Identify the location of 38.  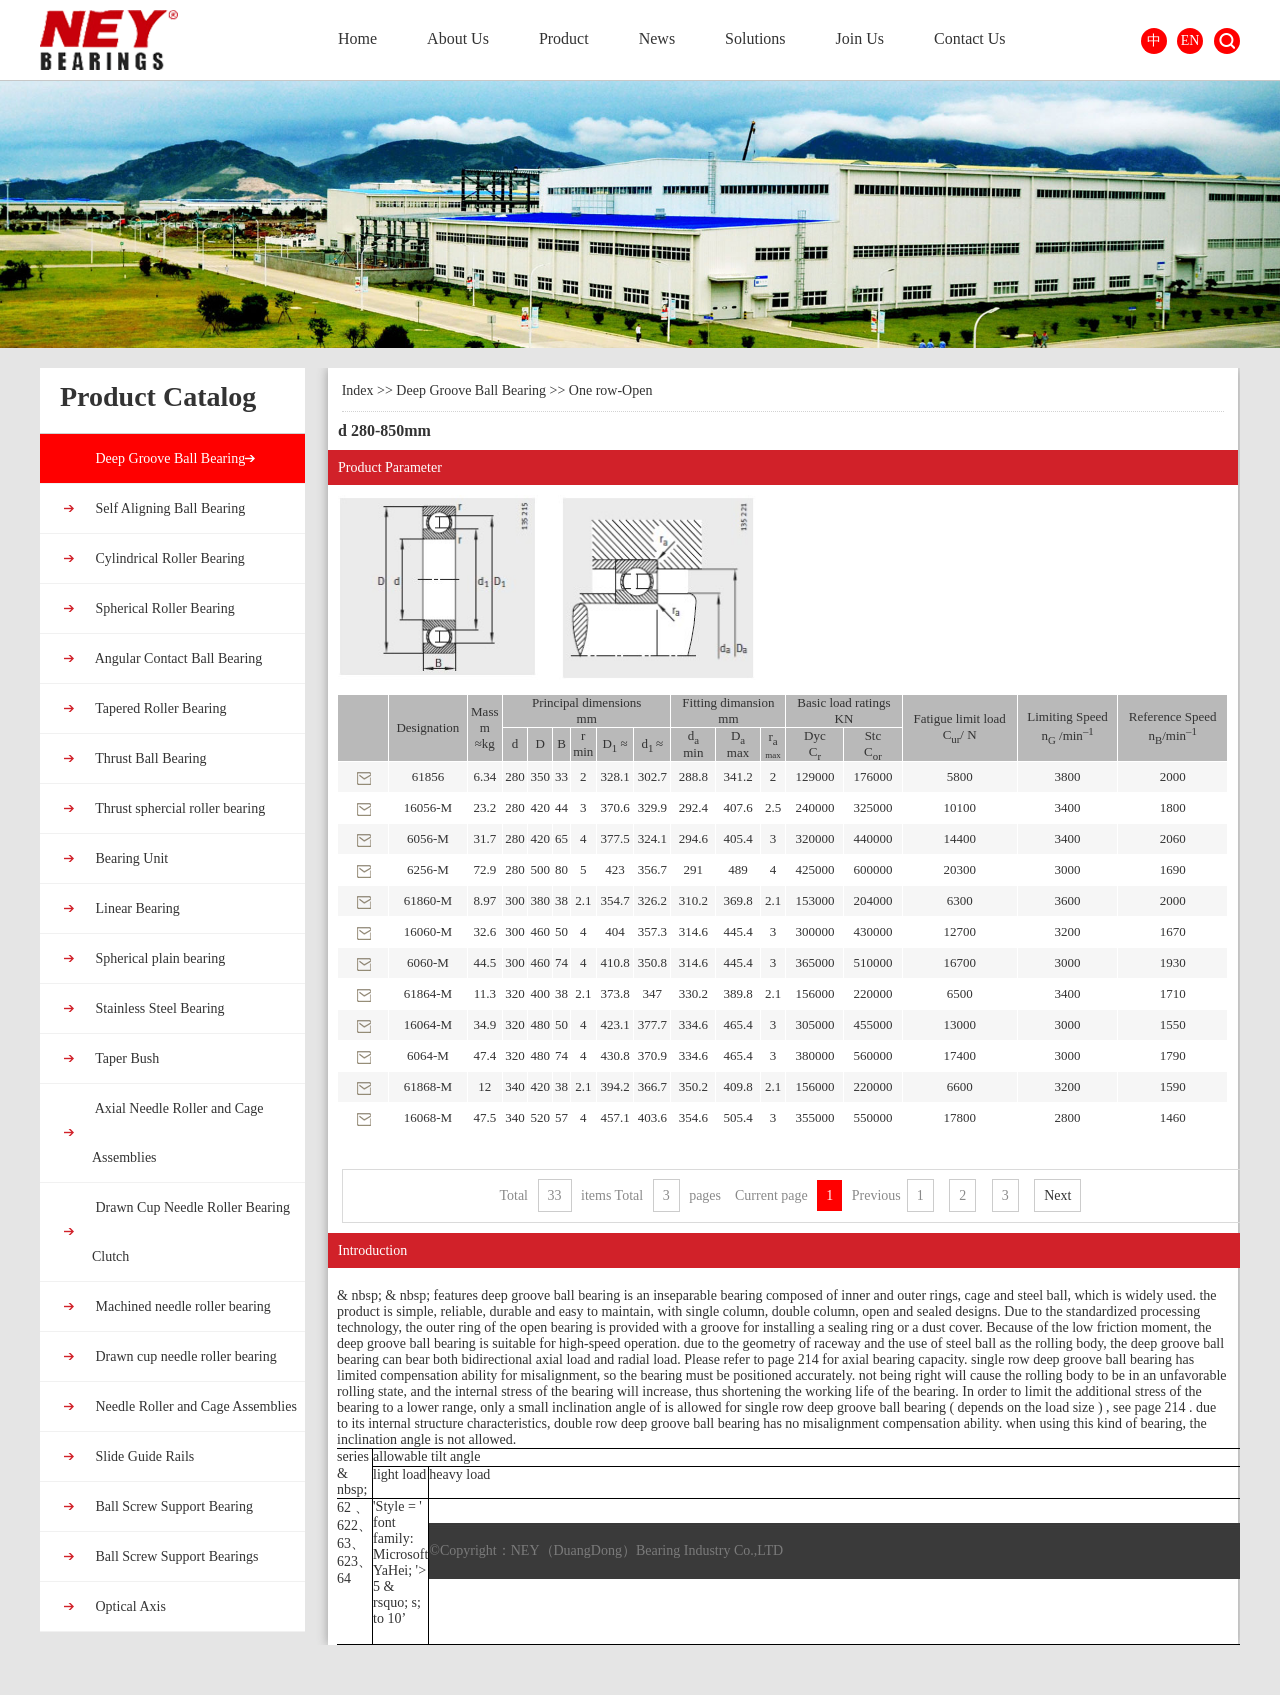
(561, 900).